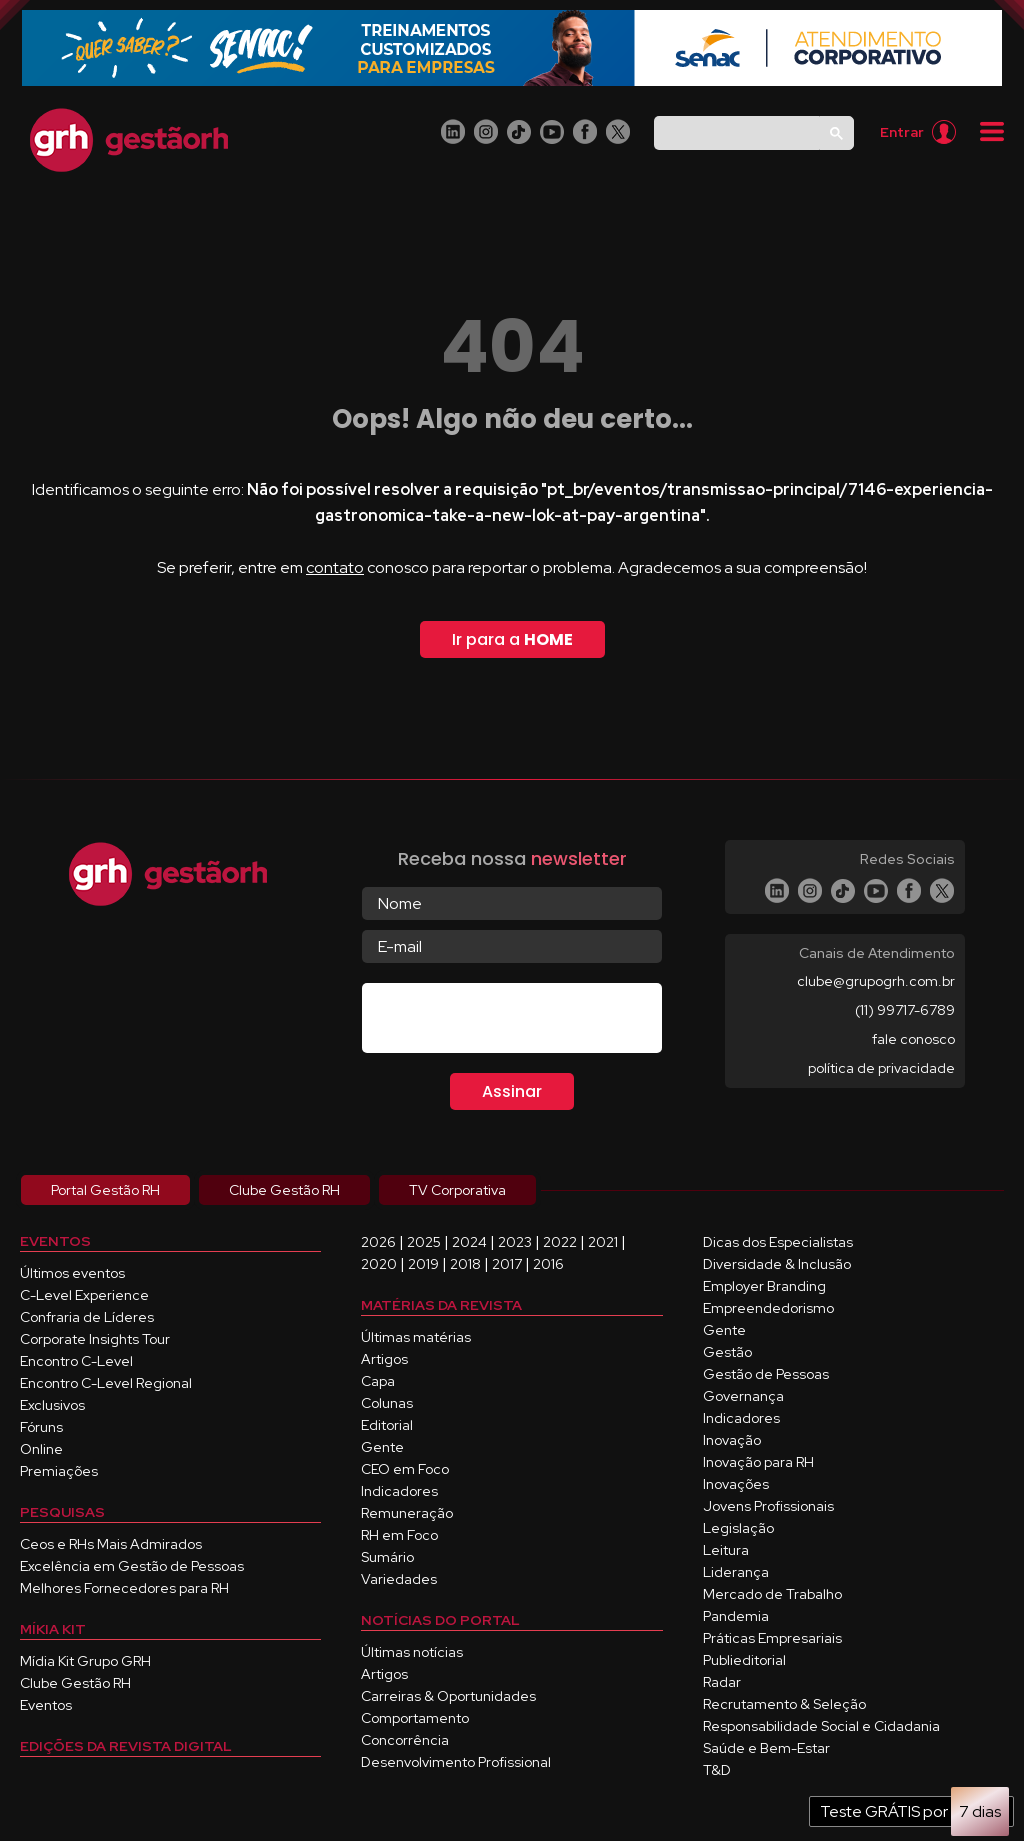 Image resolution: width=1024 pixels, height=1841 pixels. I want to click on fale conosco, so click(913, 1039).